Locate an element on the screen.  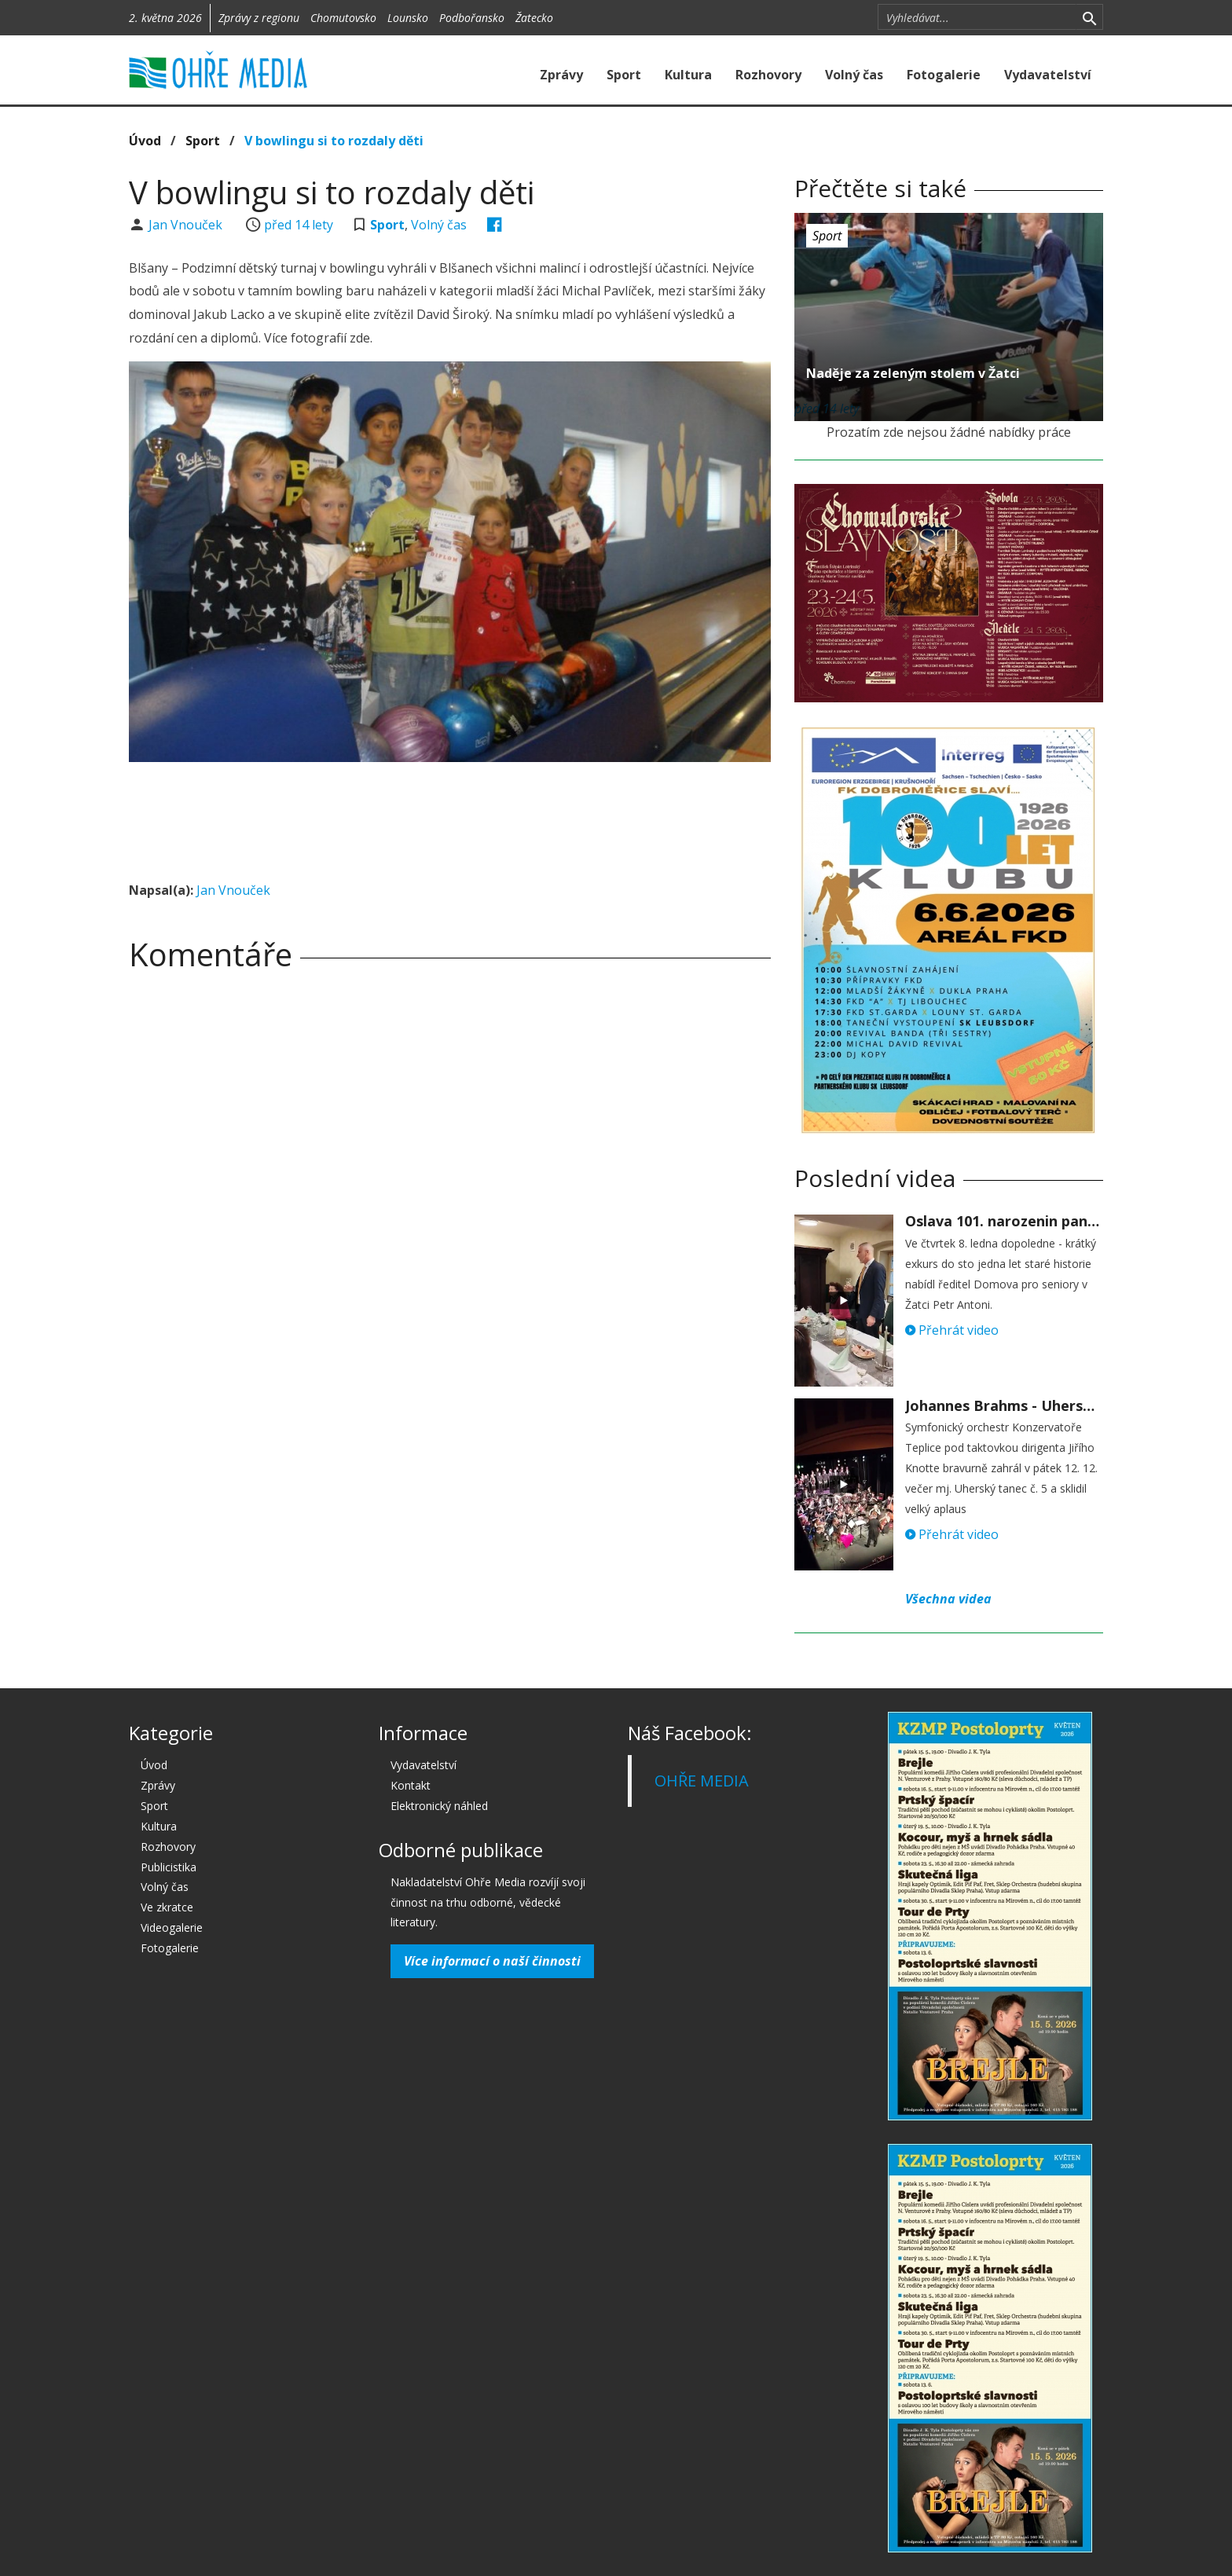
Volný čas is located at coordinates (854, 74).